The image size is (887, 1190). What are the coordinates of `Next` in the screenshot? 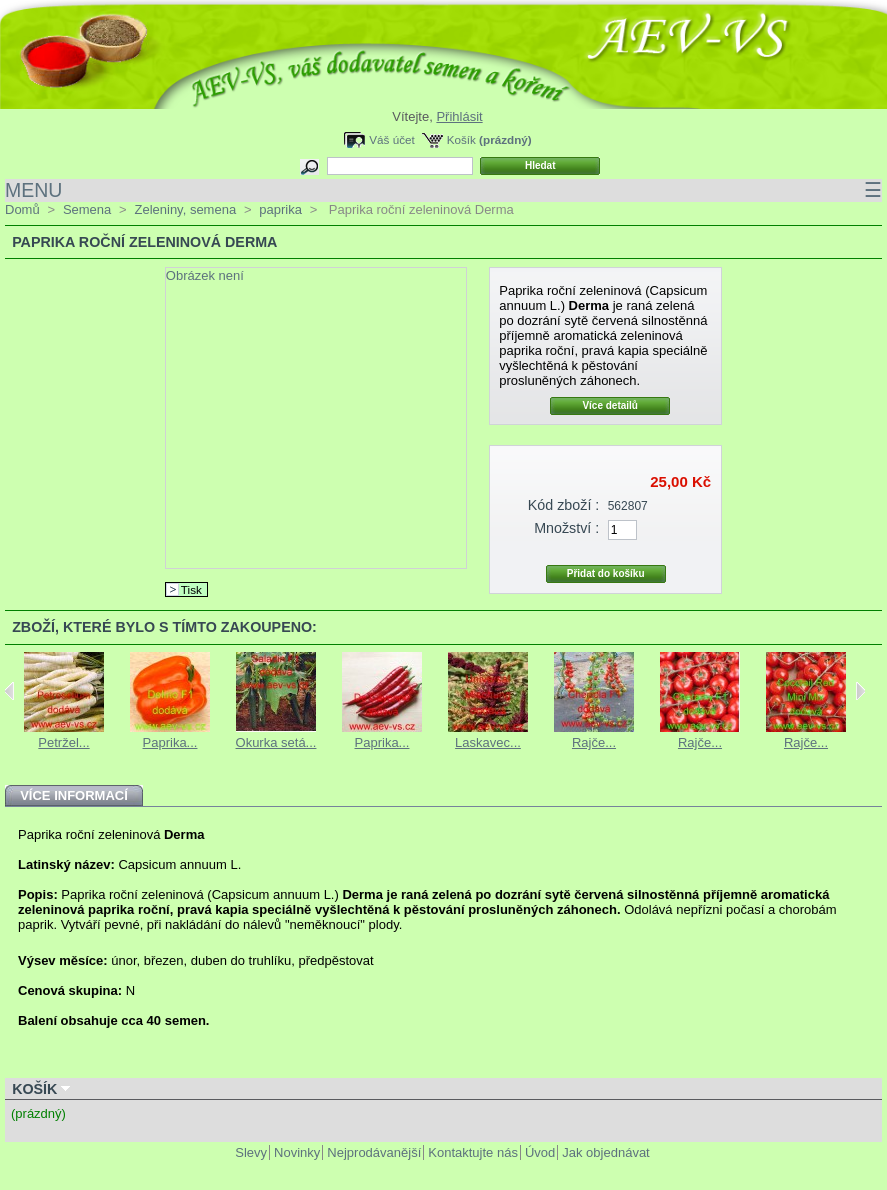 It's located at (860, 691).